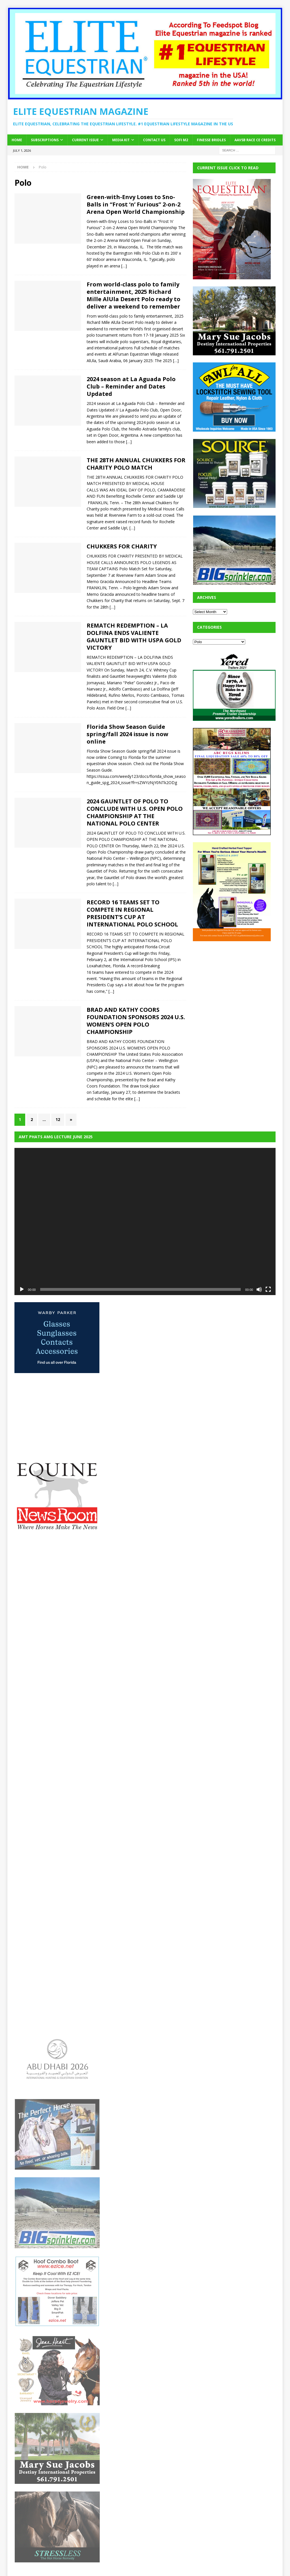 The image size is (290, 2576). I want to click on Florida Show Season Guide spring/fall 2024 issue is now online, so click(127, 734).